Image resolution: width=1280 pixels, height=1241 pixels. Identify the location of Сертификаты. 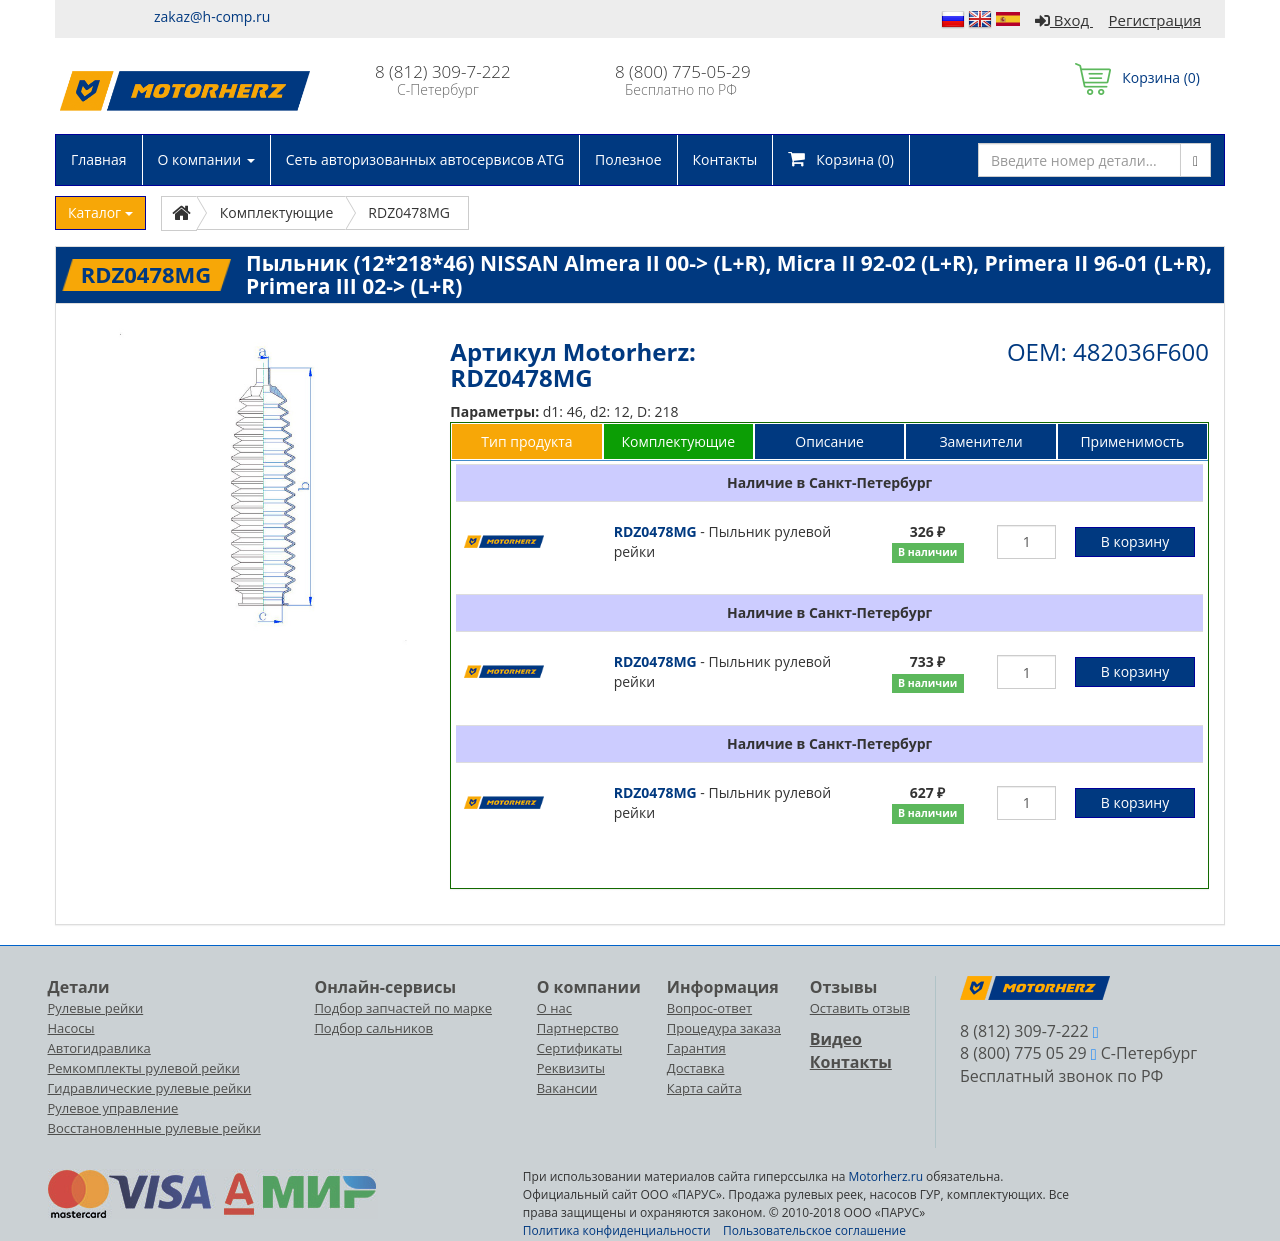
(579, 1048).